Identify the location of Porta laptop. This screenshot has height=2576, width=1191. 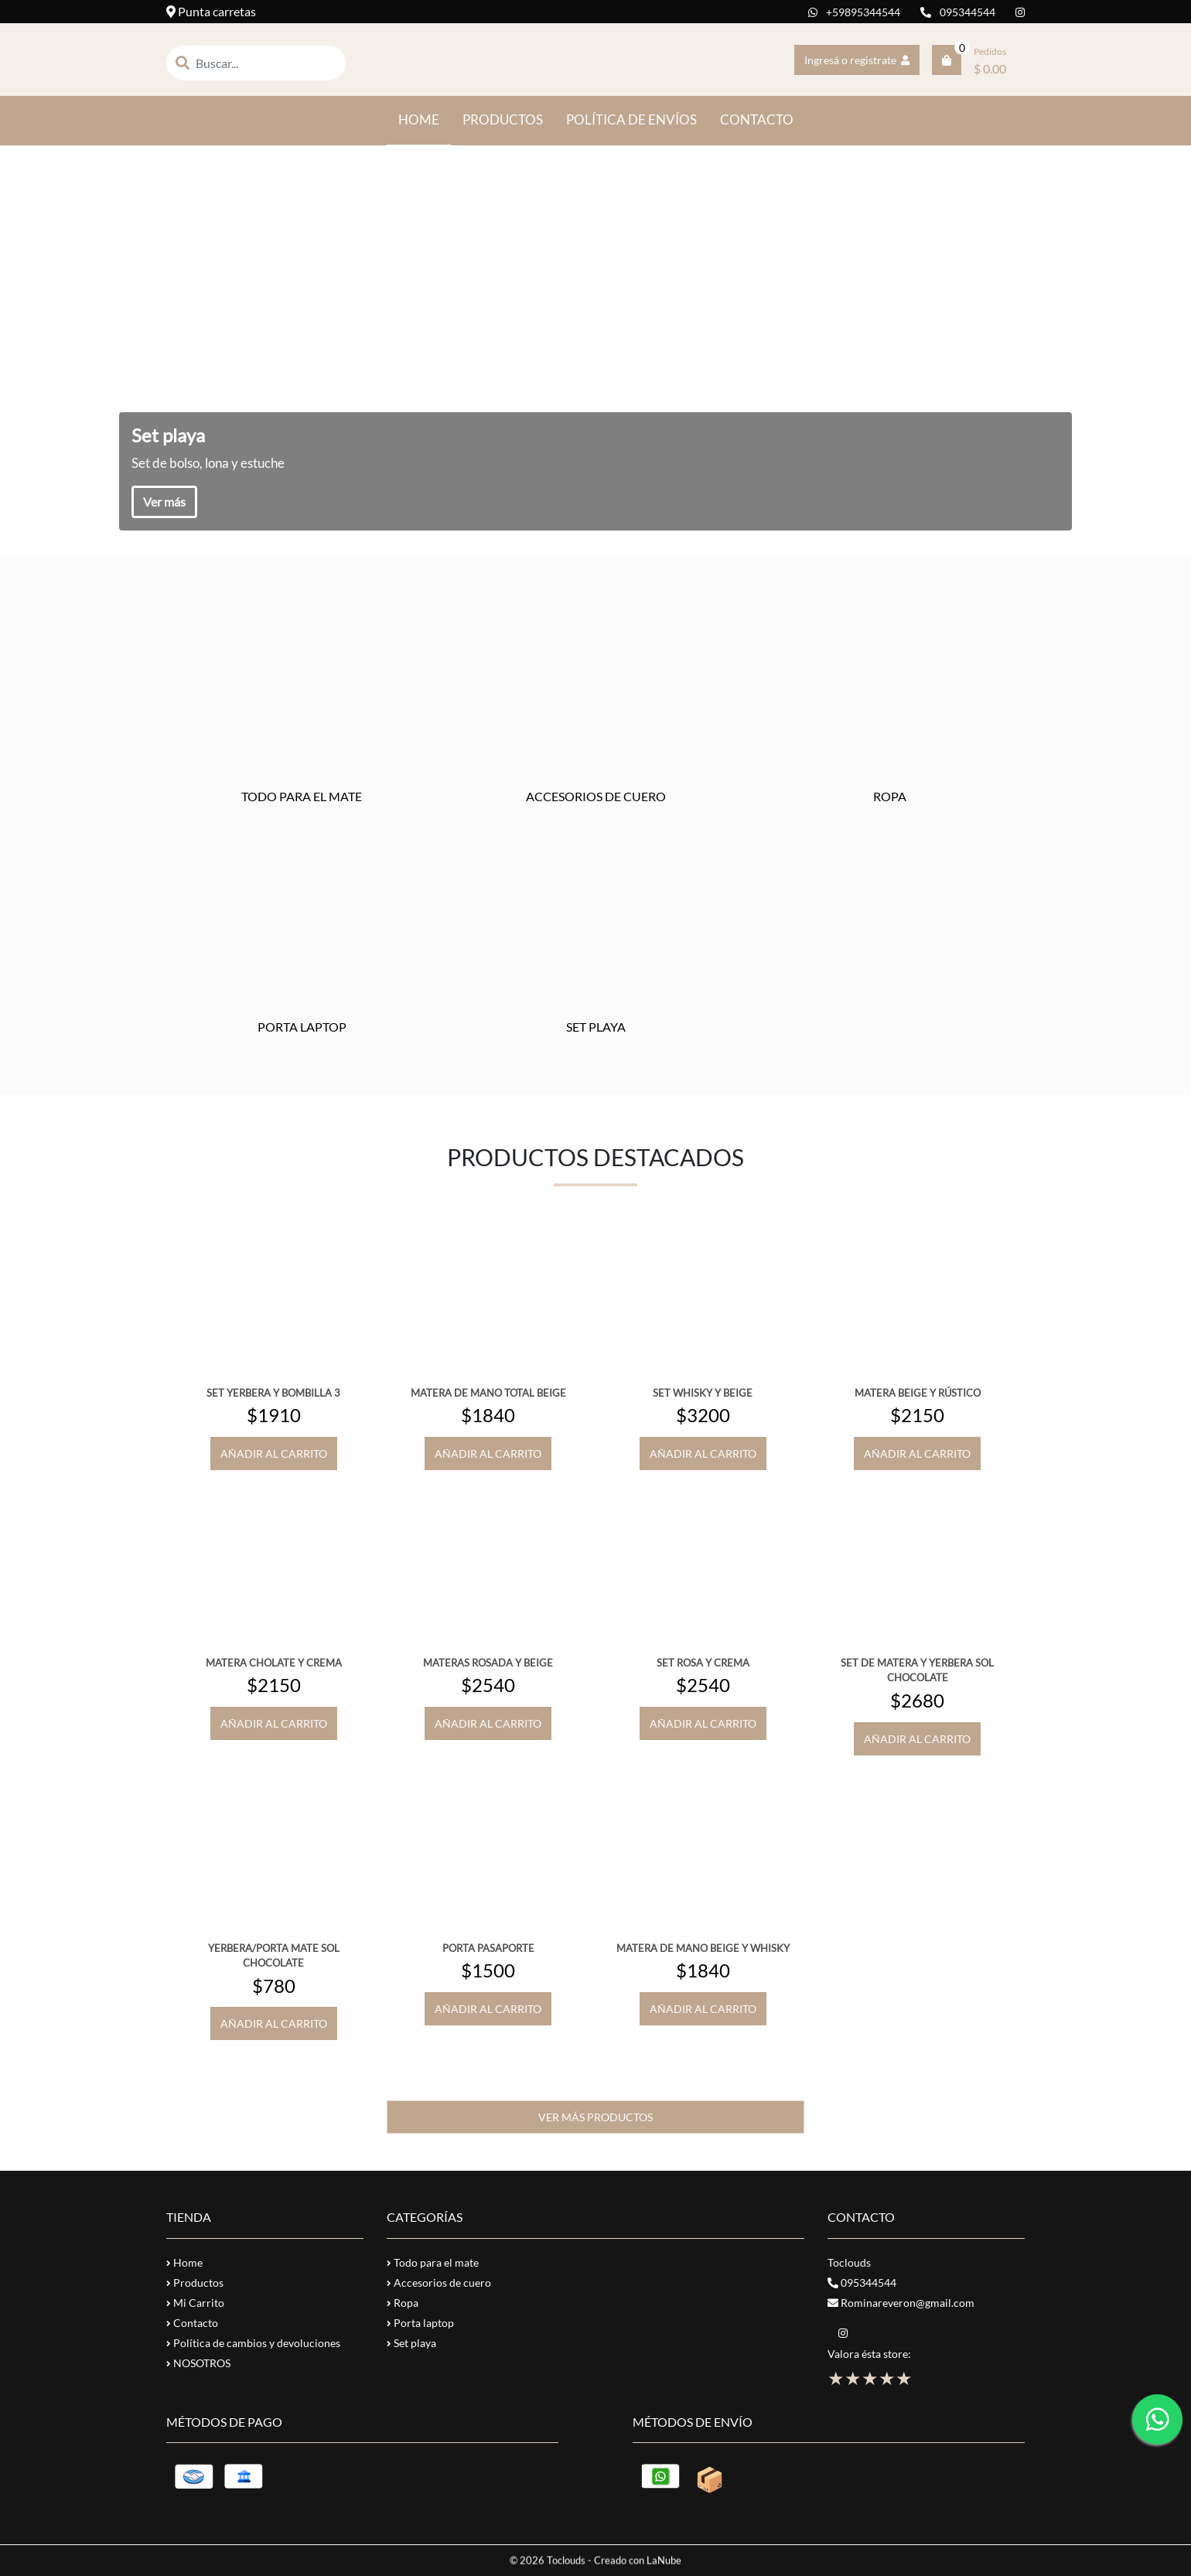
(420, 2322).